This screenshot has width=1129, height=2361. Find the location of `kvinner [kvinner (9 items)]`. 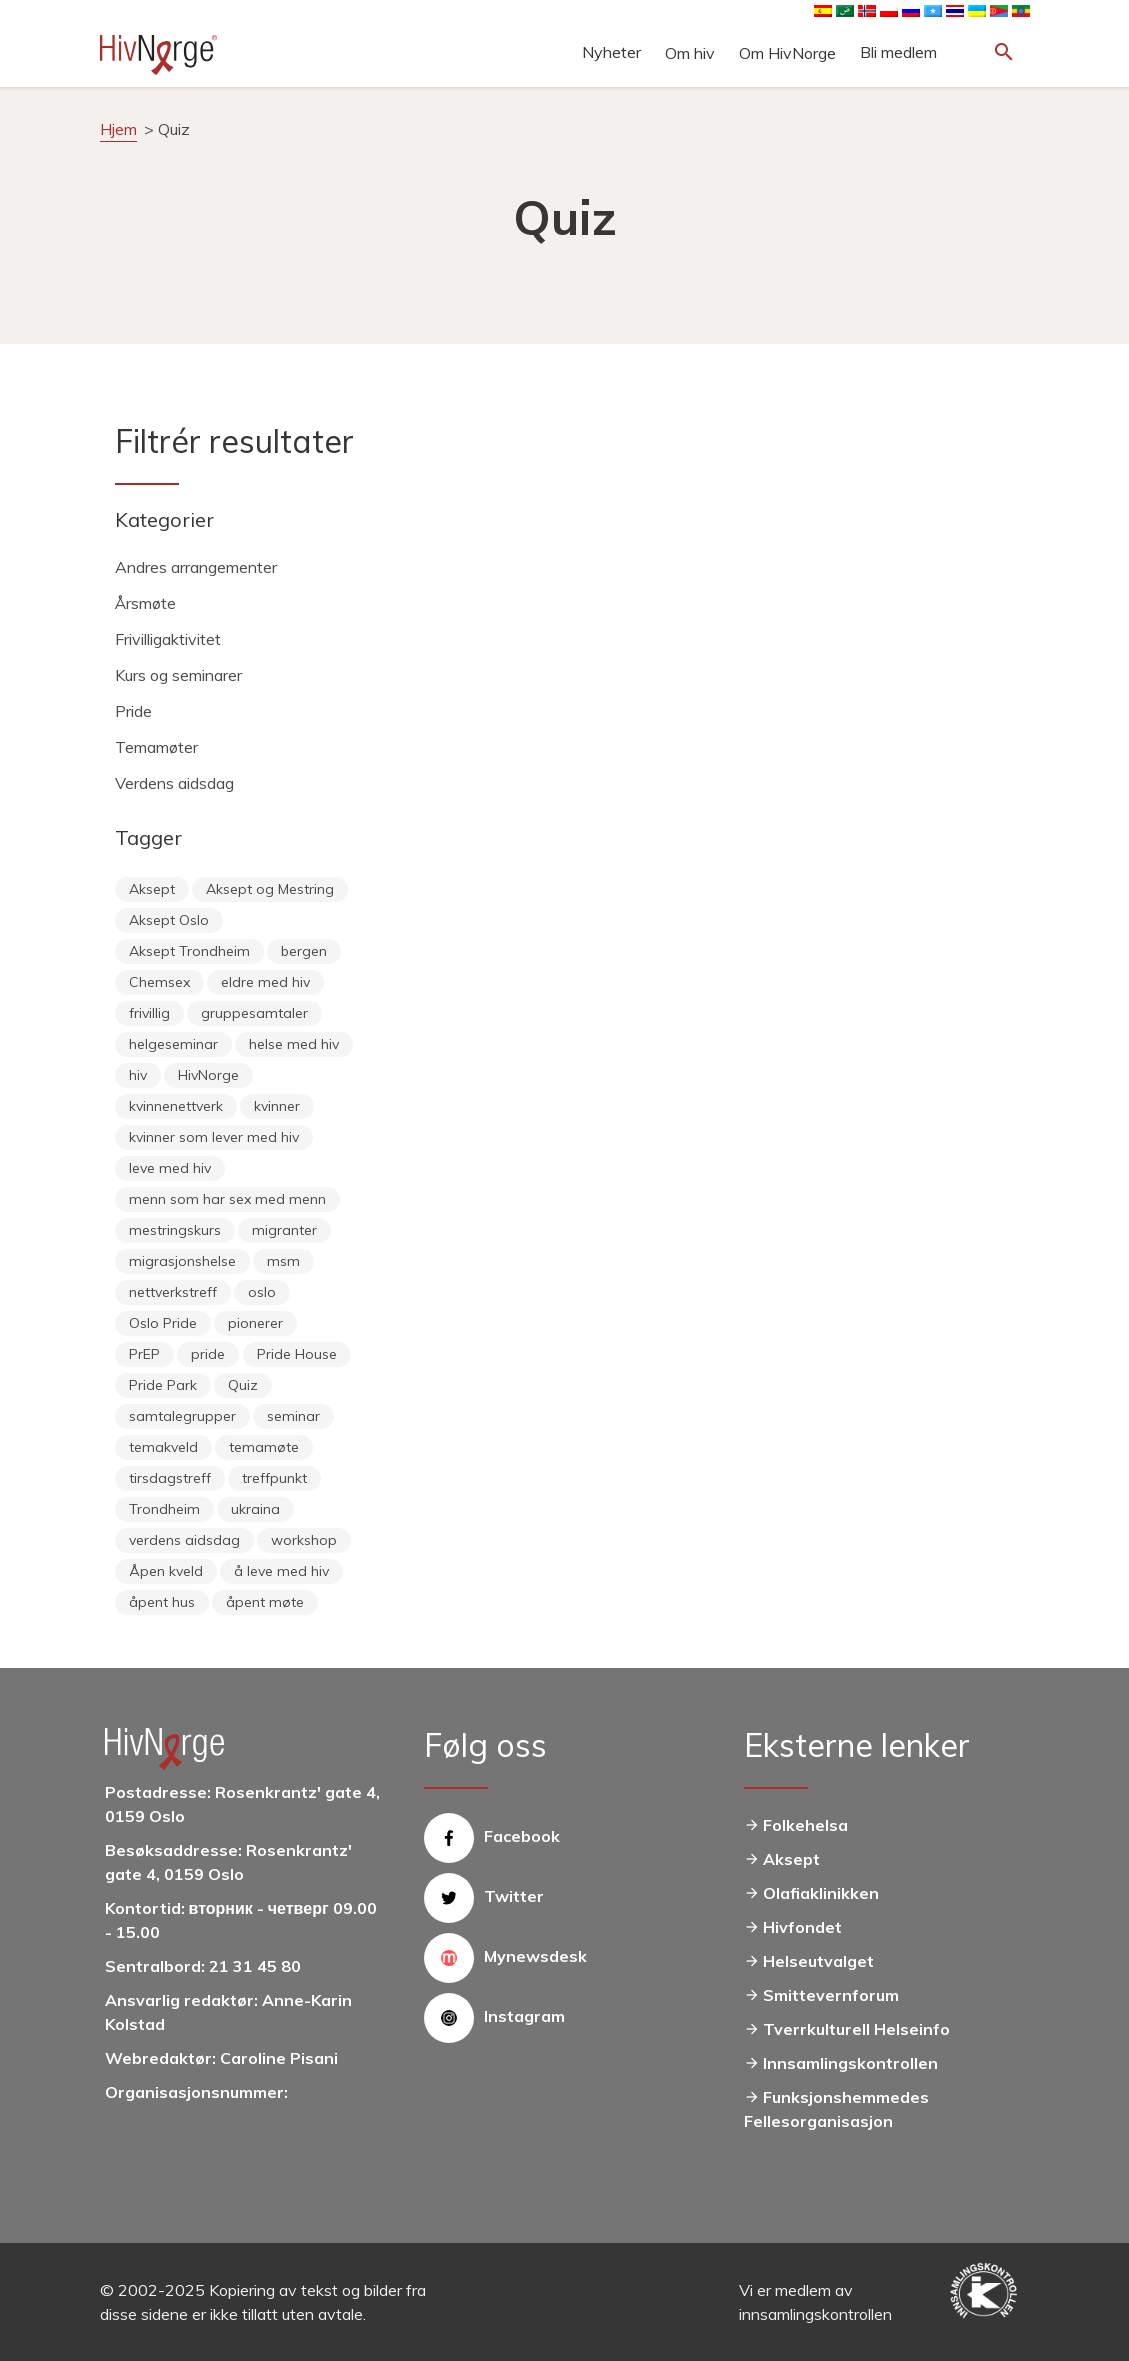

kvinner [kvinner (9 items)] is located at coordinates (277, 1106).